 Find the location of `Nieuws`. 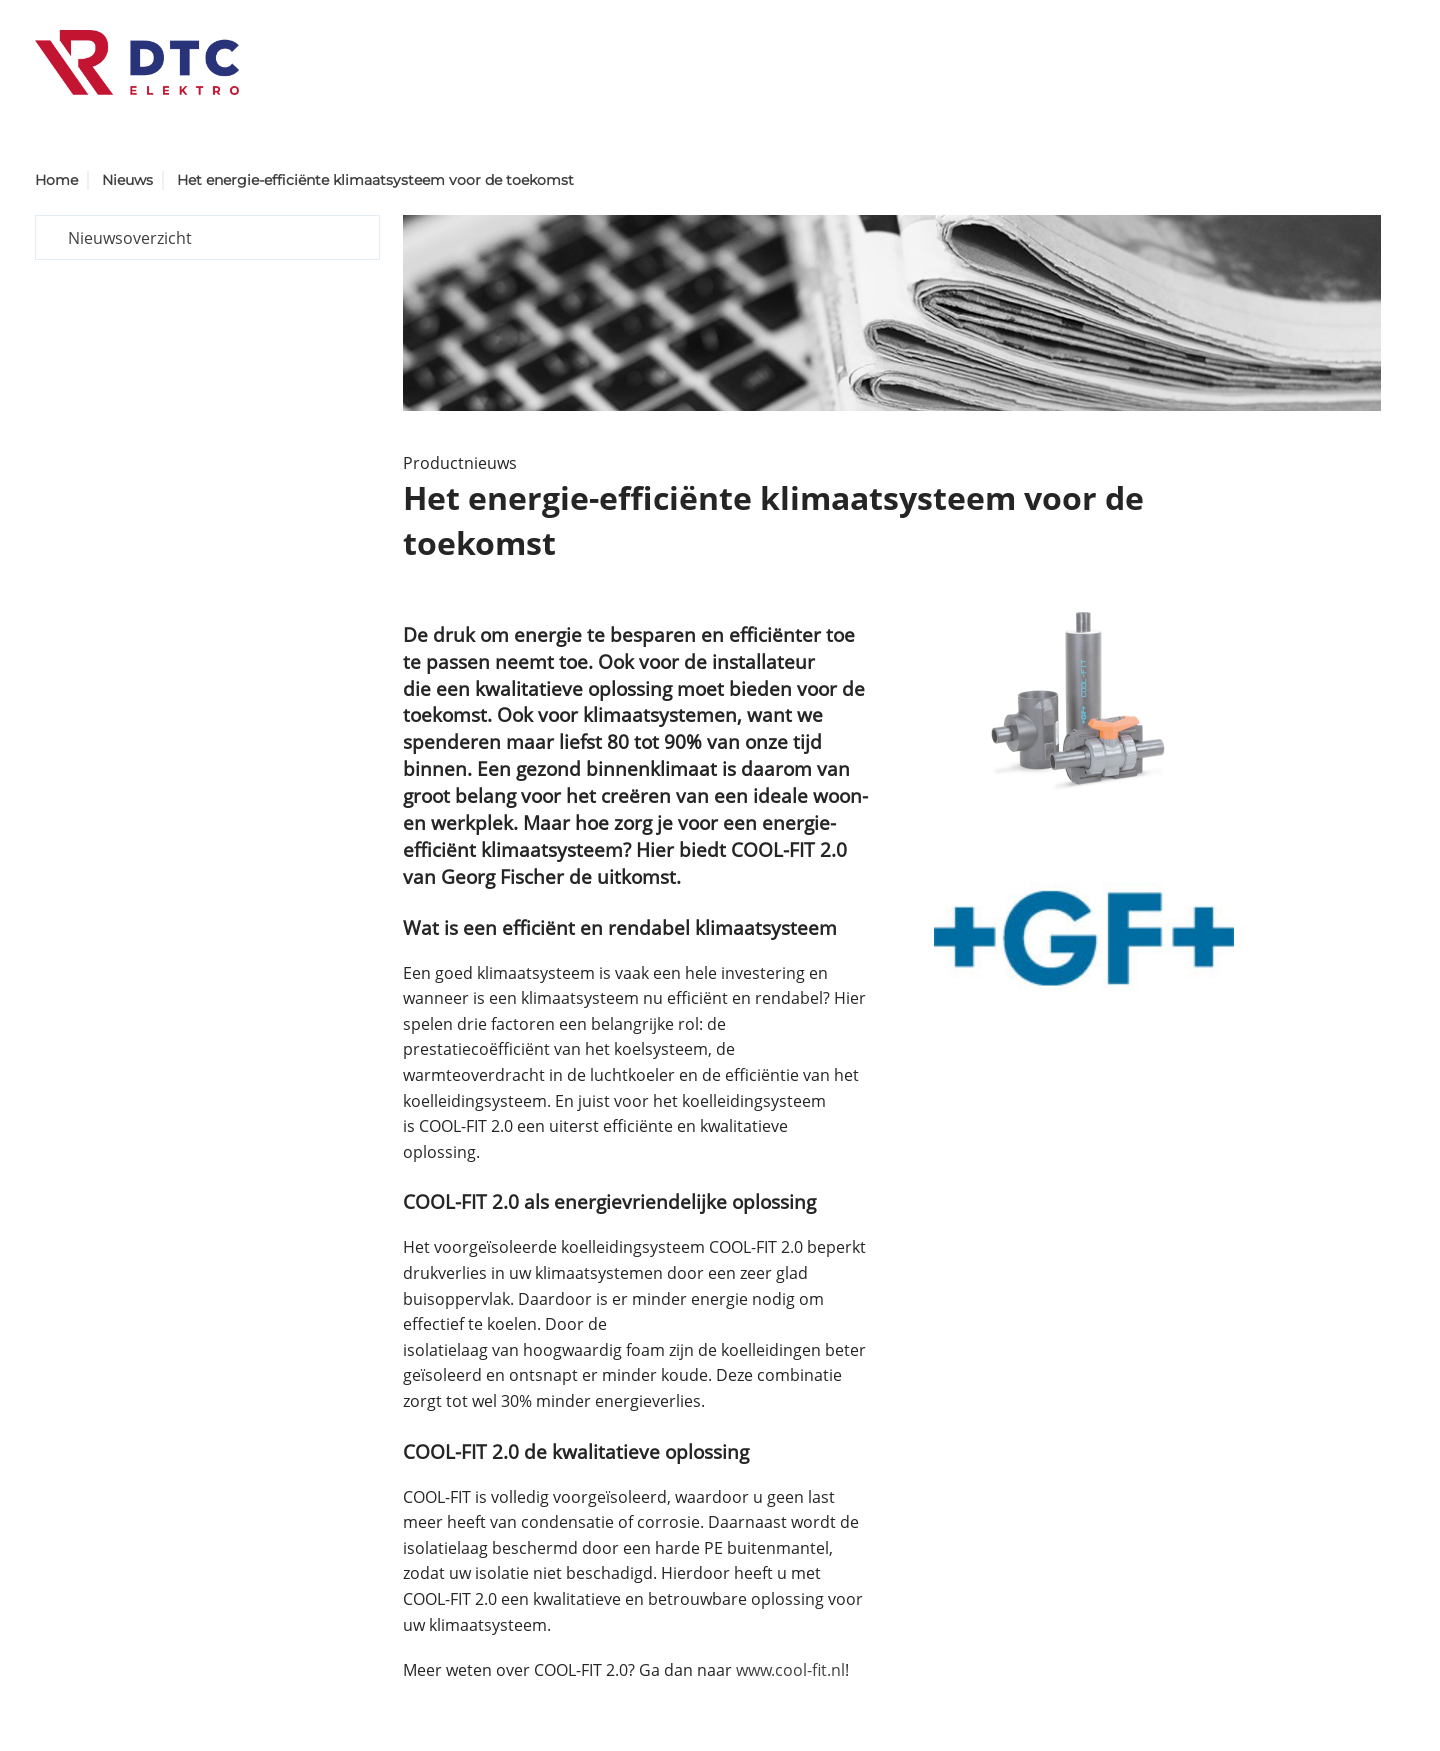

Nieuws is located at coordinates (127, 180).